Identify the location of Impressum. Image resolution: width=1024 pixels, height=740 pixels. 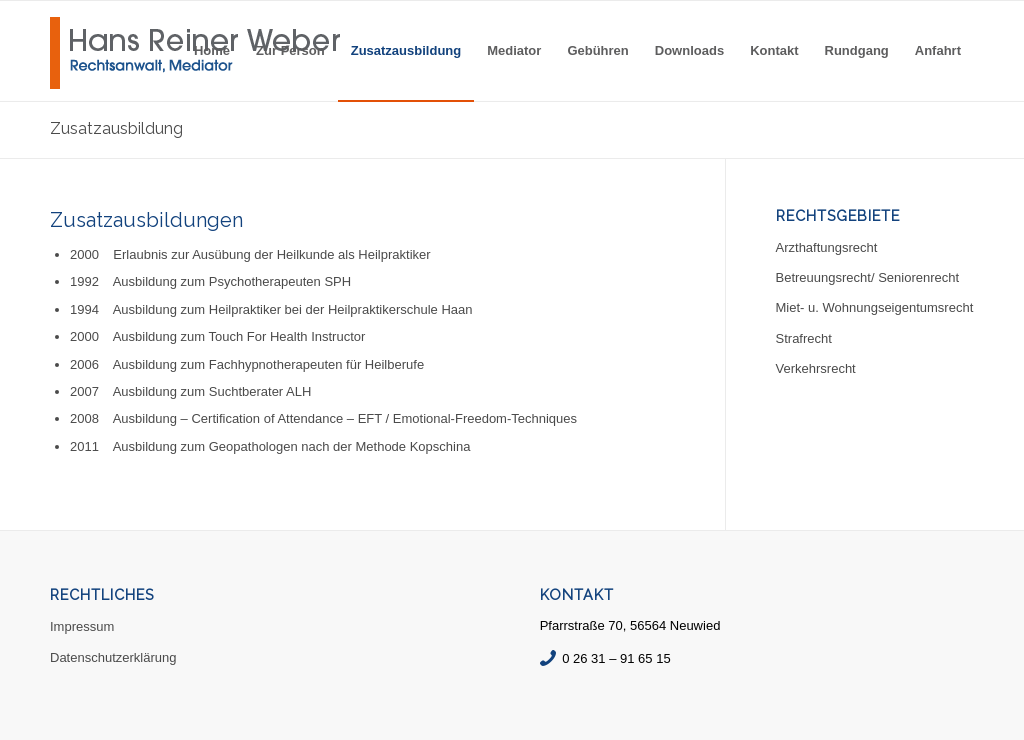
(82, 626).